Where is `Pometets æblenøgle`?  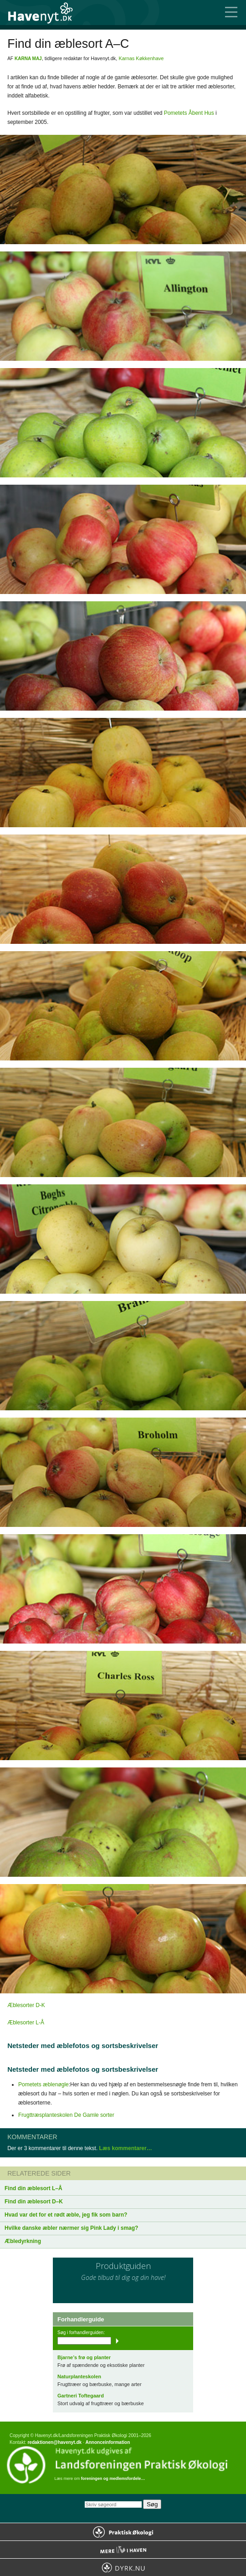 Pometets æblenøgle is located at coordinates (43, 2084).